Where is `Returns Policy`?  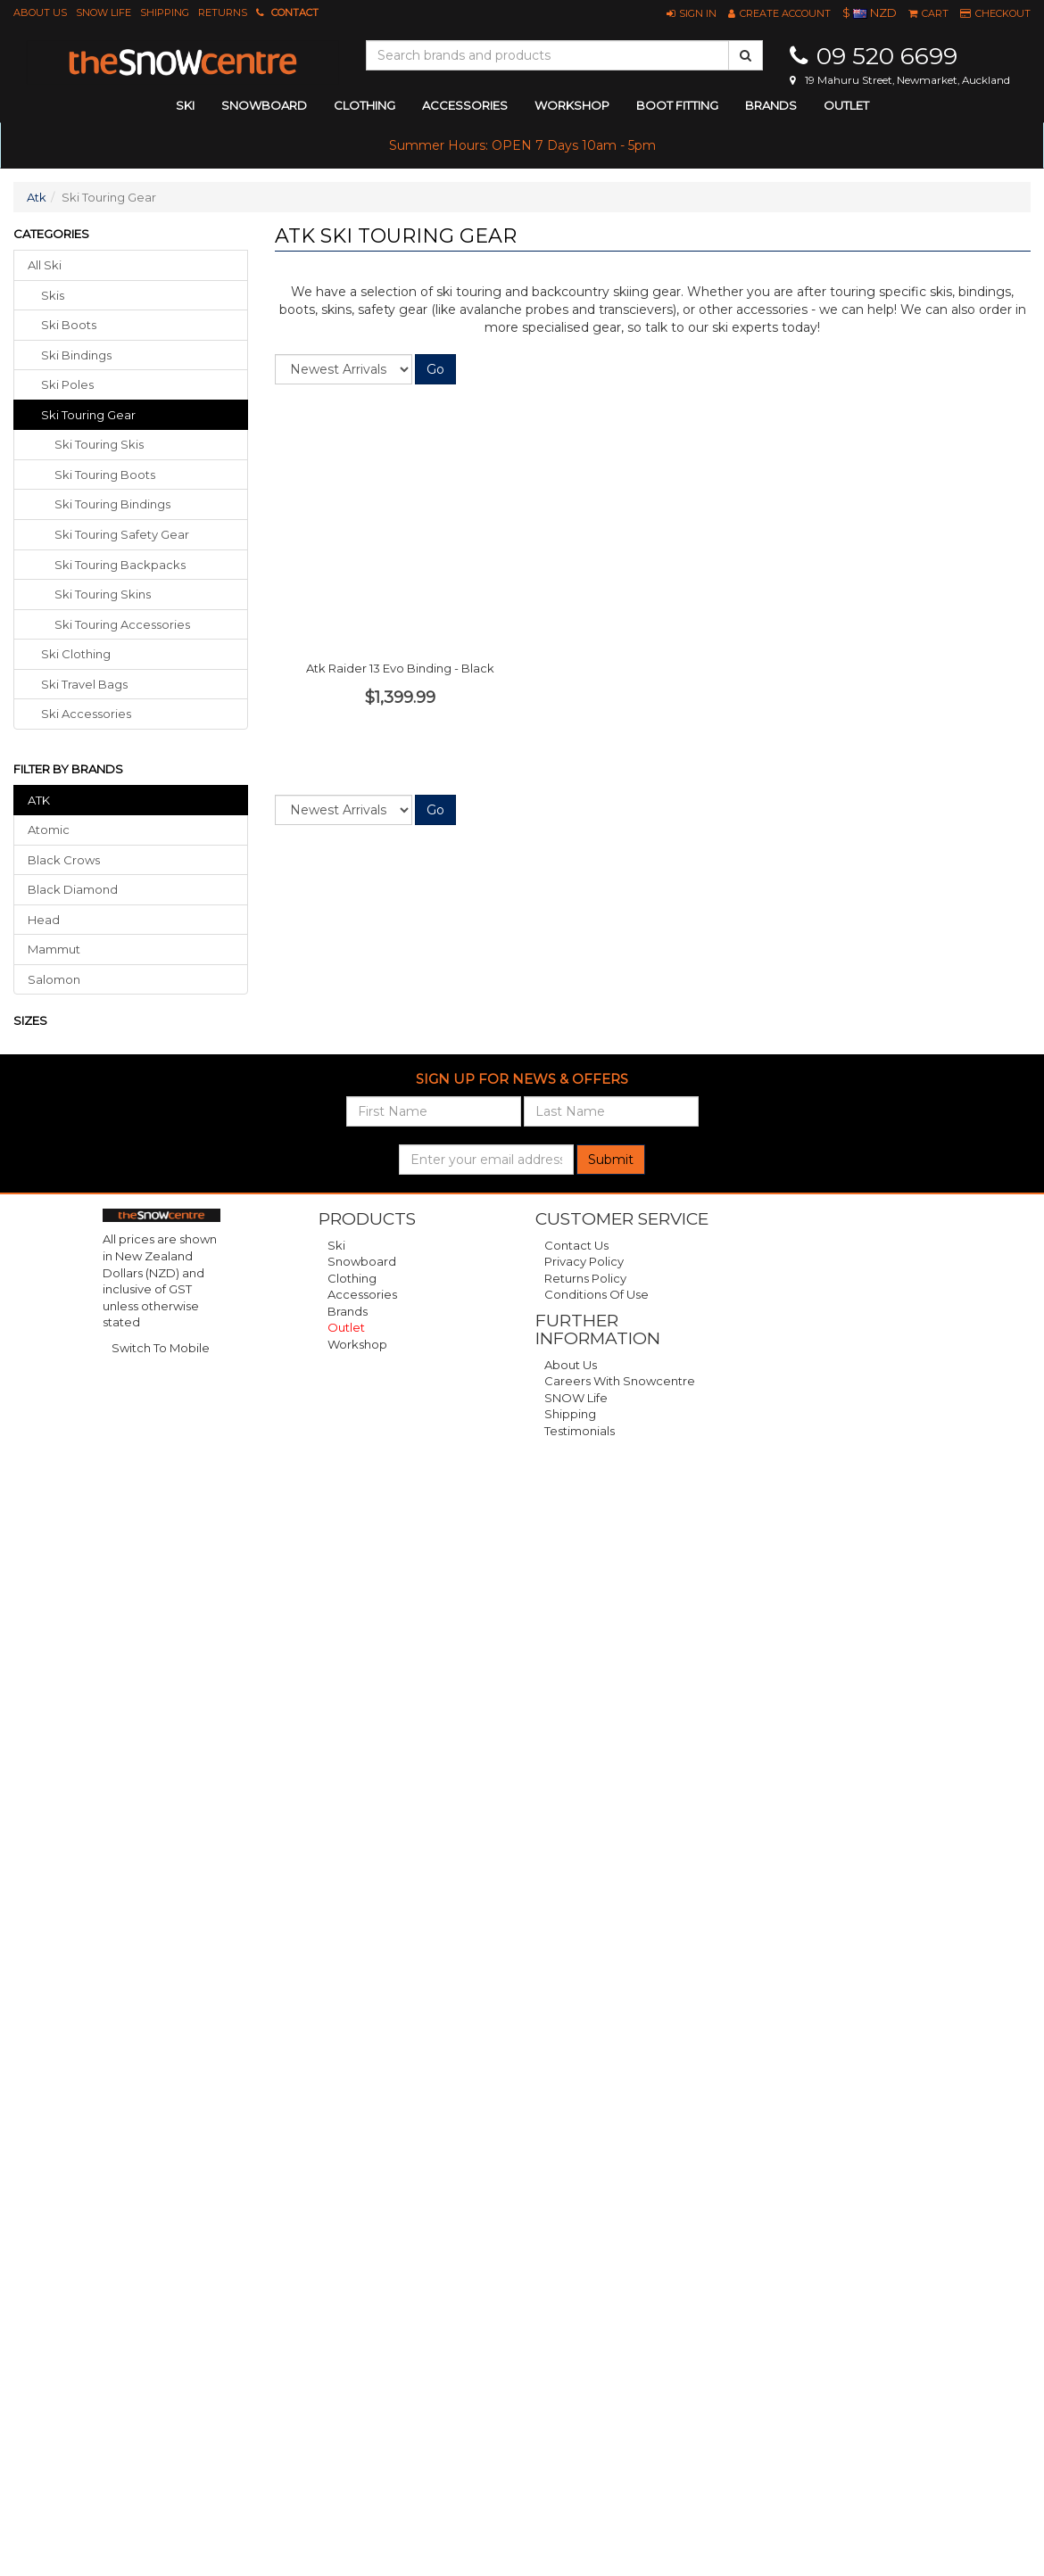 Returns Policy is located at coordinates (585, 1278).